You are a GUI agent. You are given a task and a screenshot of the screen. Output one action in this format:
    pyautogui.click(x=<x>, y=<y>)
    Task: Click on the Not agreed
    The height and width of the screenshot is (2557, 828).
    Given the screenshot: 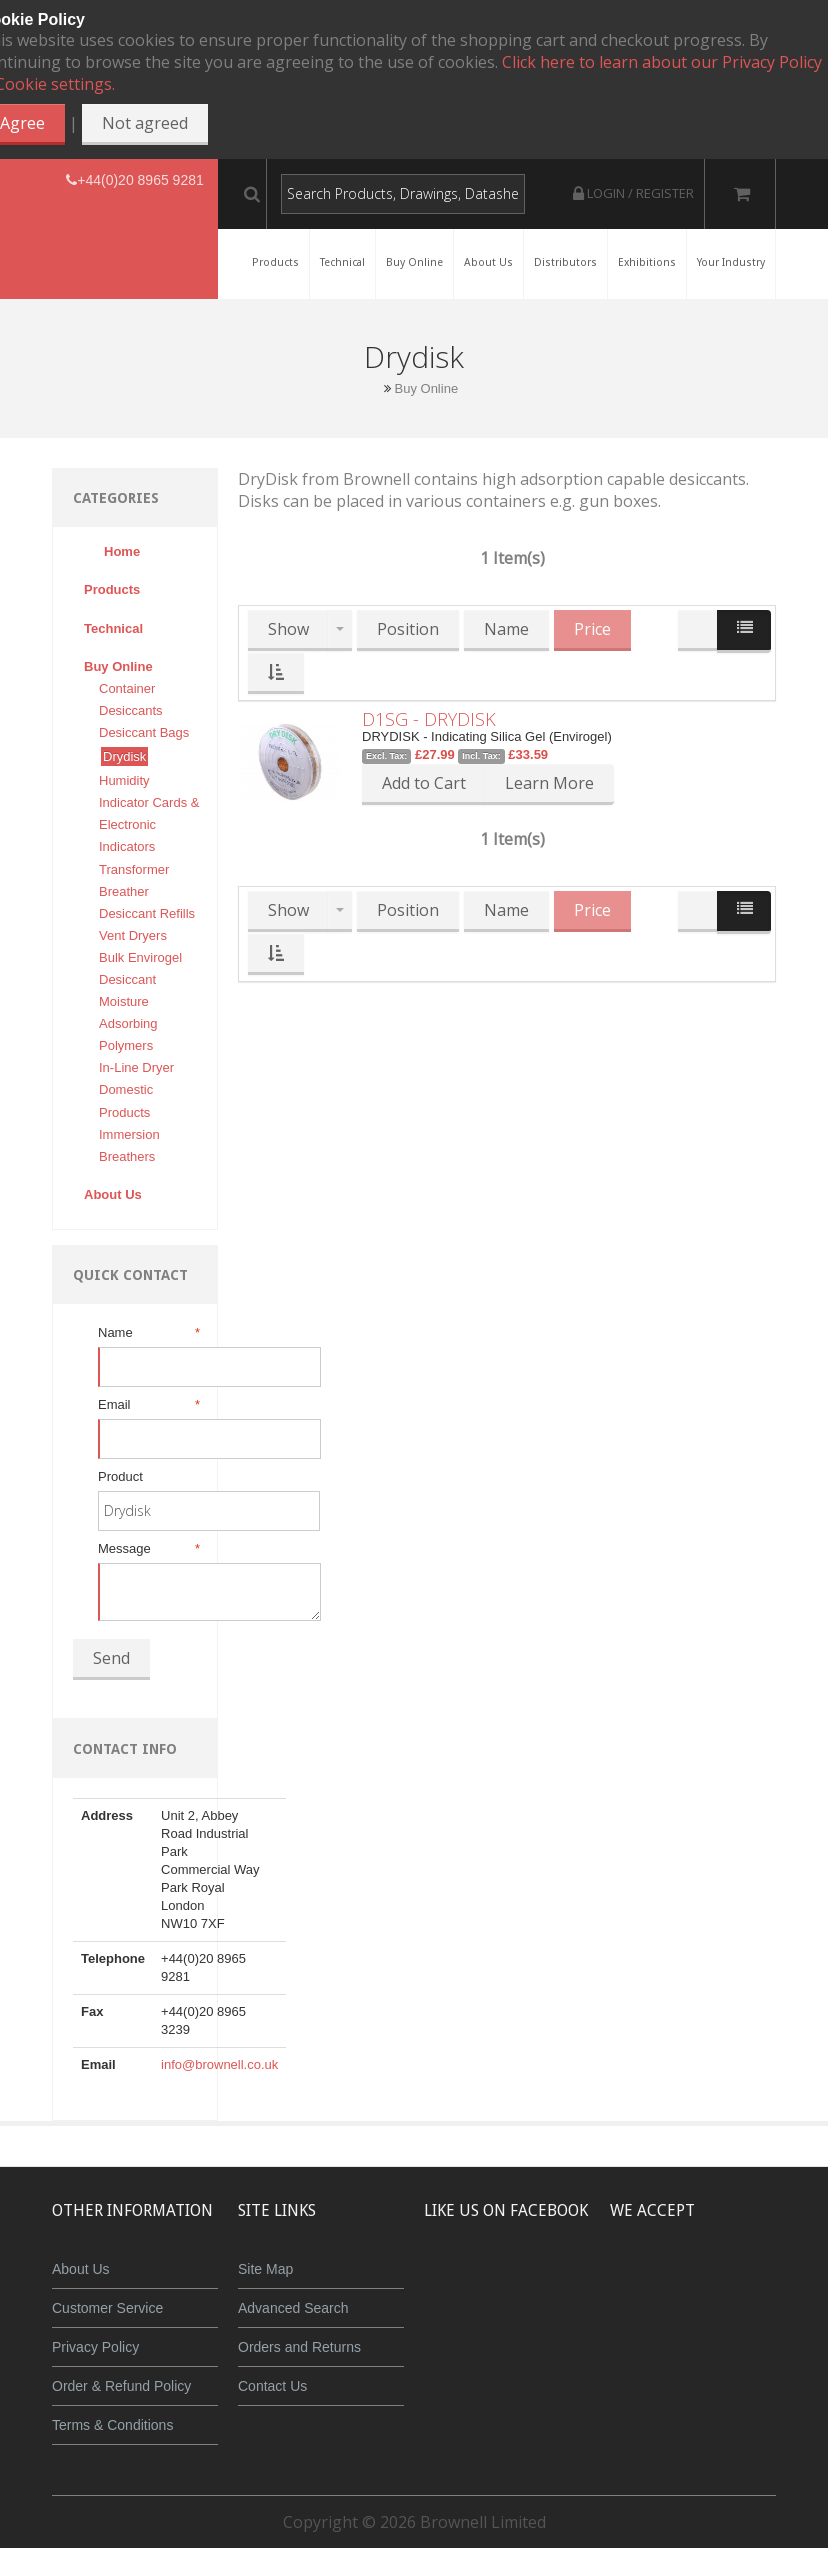 What is the action you would take?
    pyautogui.click(x=145, y=123)
    